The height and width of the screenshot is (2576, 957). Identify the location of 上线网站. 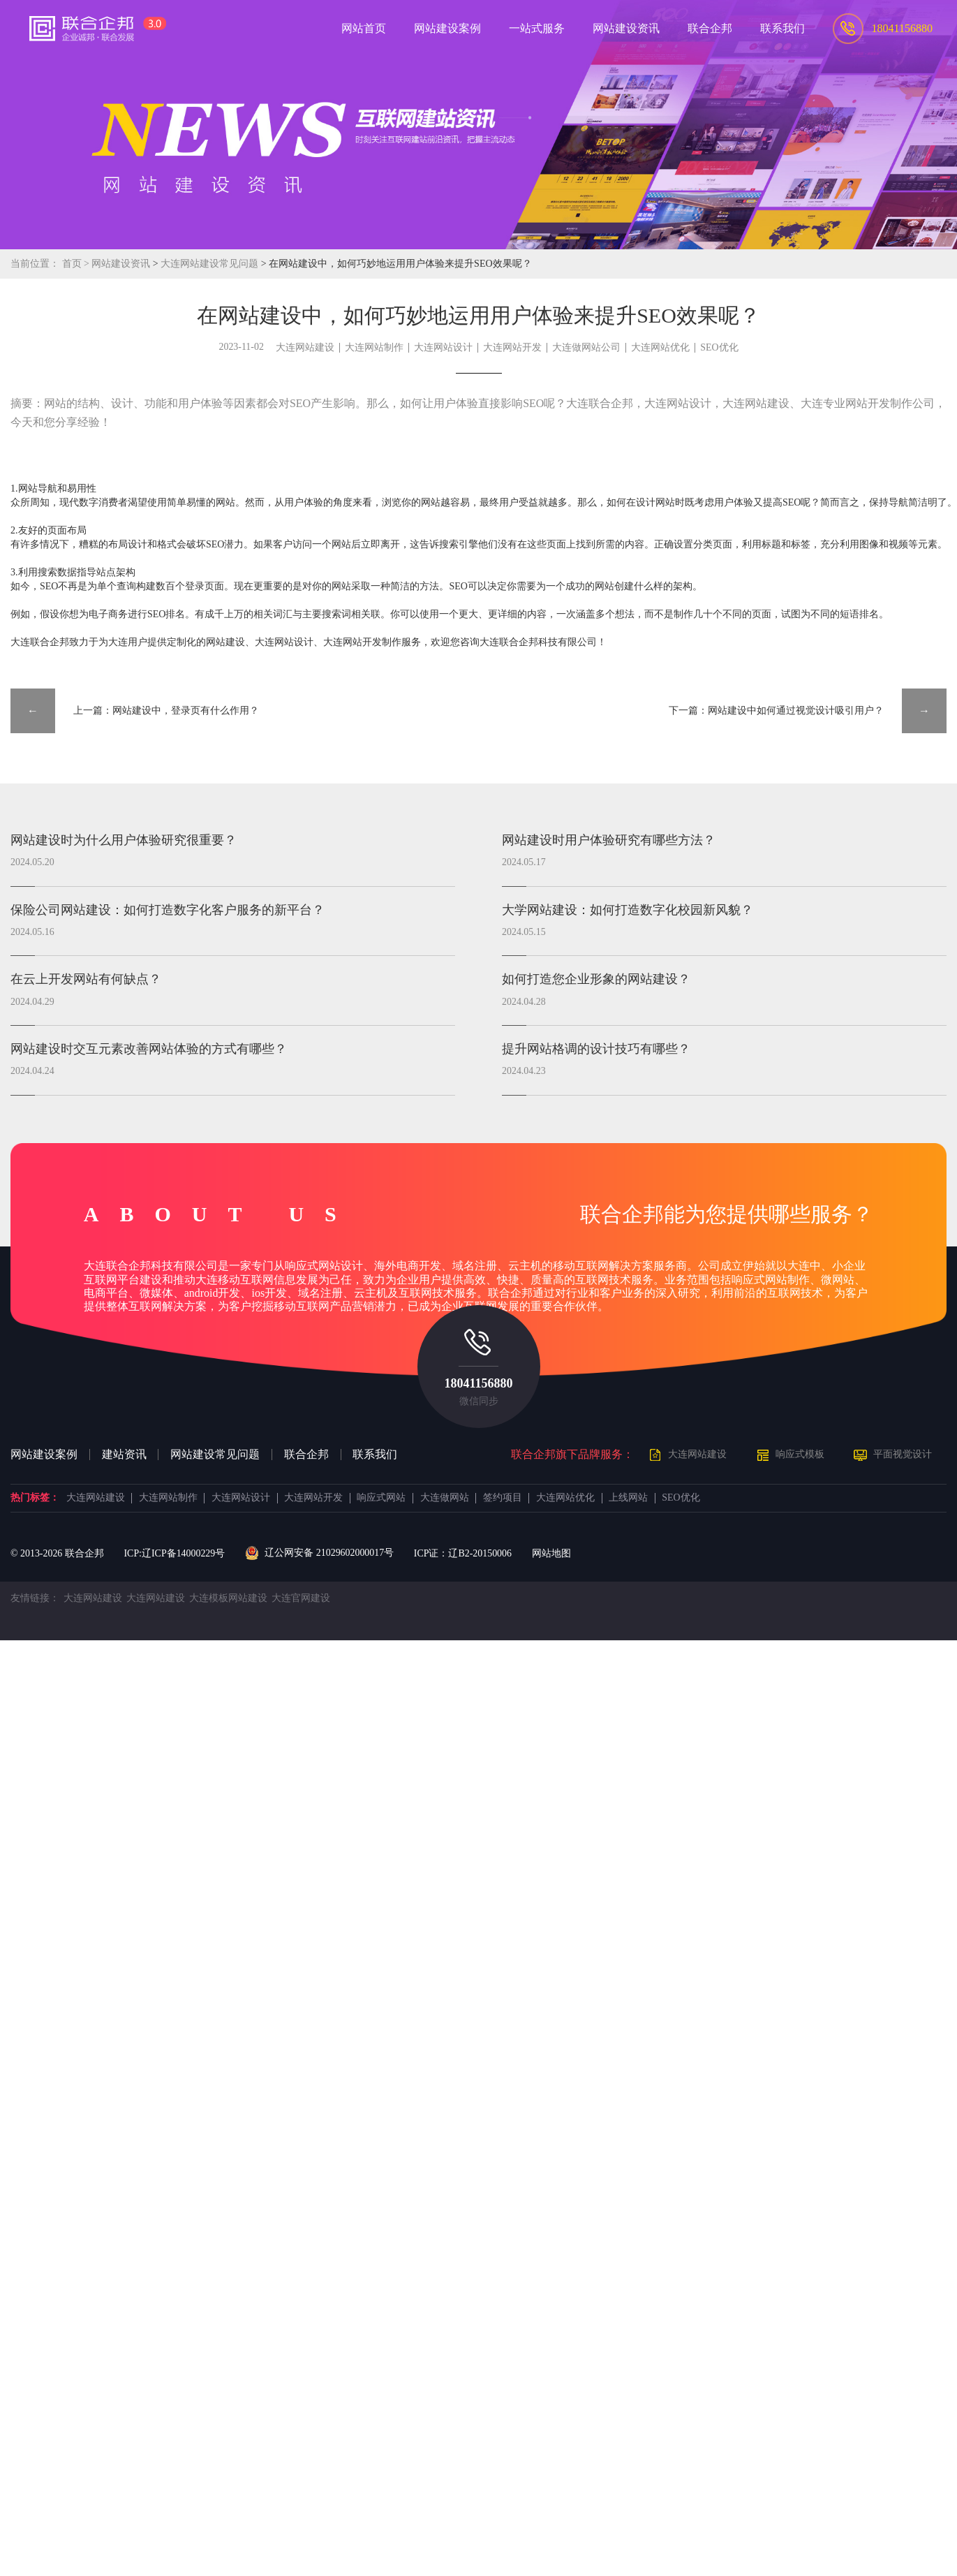
(628, 1498).